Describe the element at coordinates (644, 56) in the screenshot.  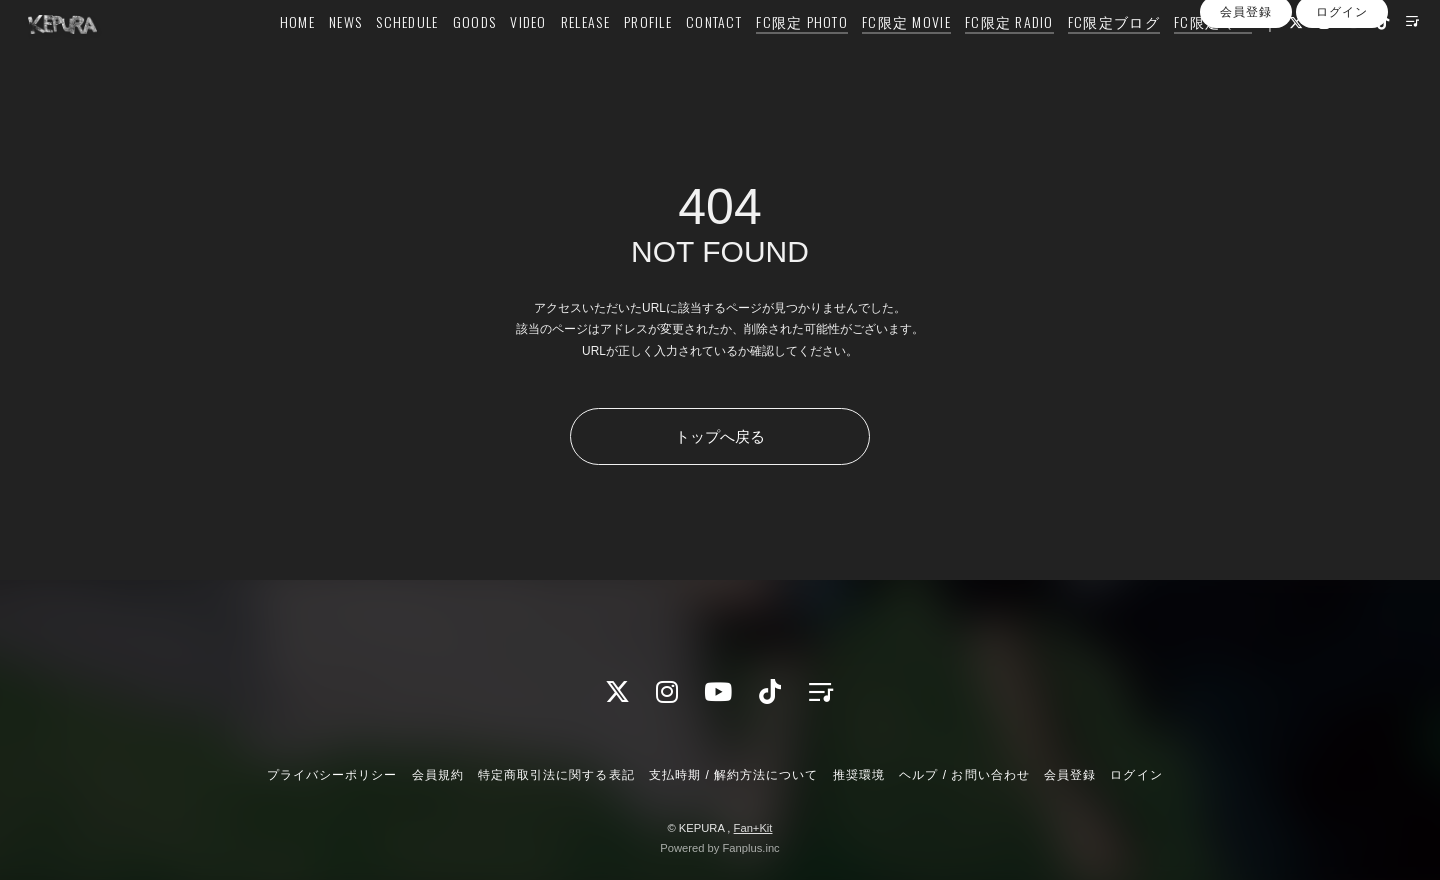
I see `PROFILE` at that location.